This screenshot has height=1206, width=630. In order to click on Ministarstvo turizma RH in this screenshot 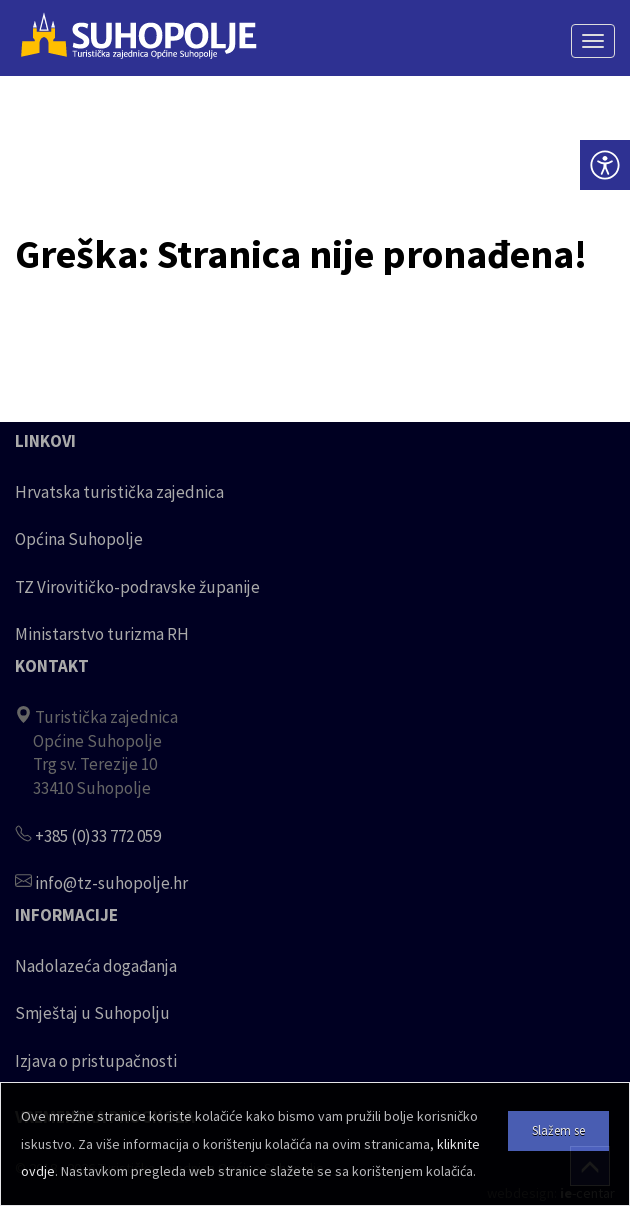, I will do `click(102, 634)`.